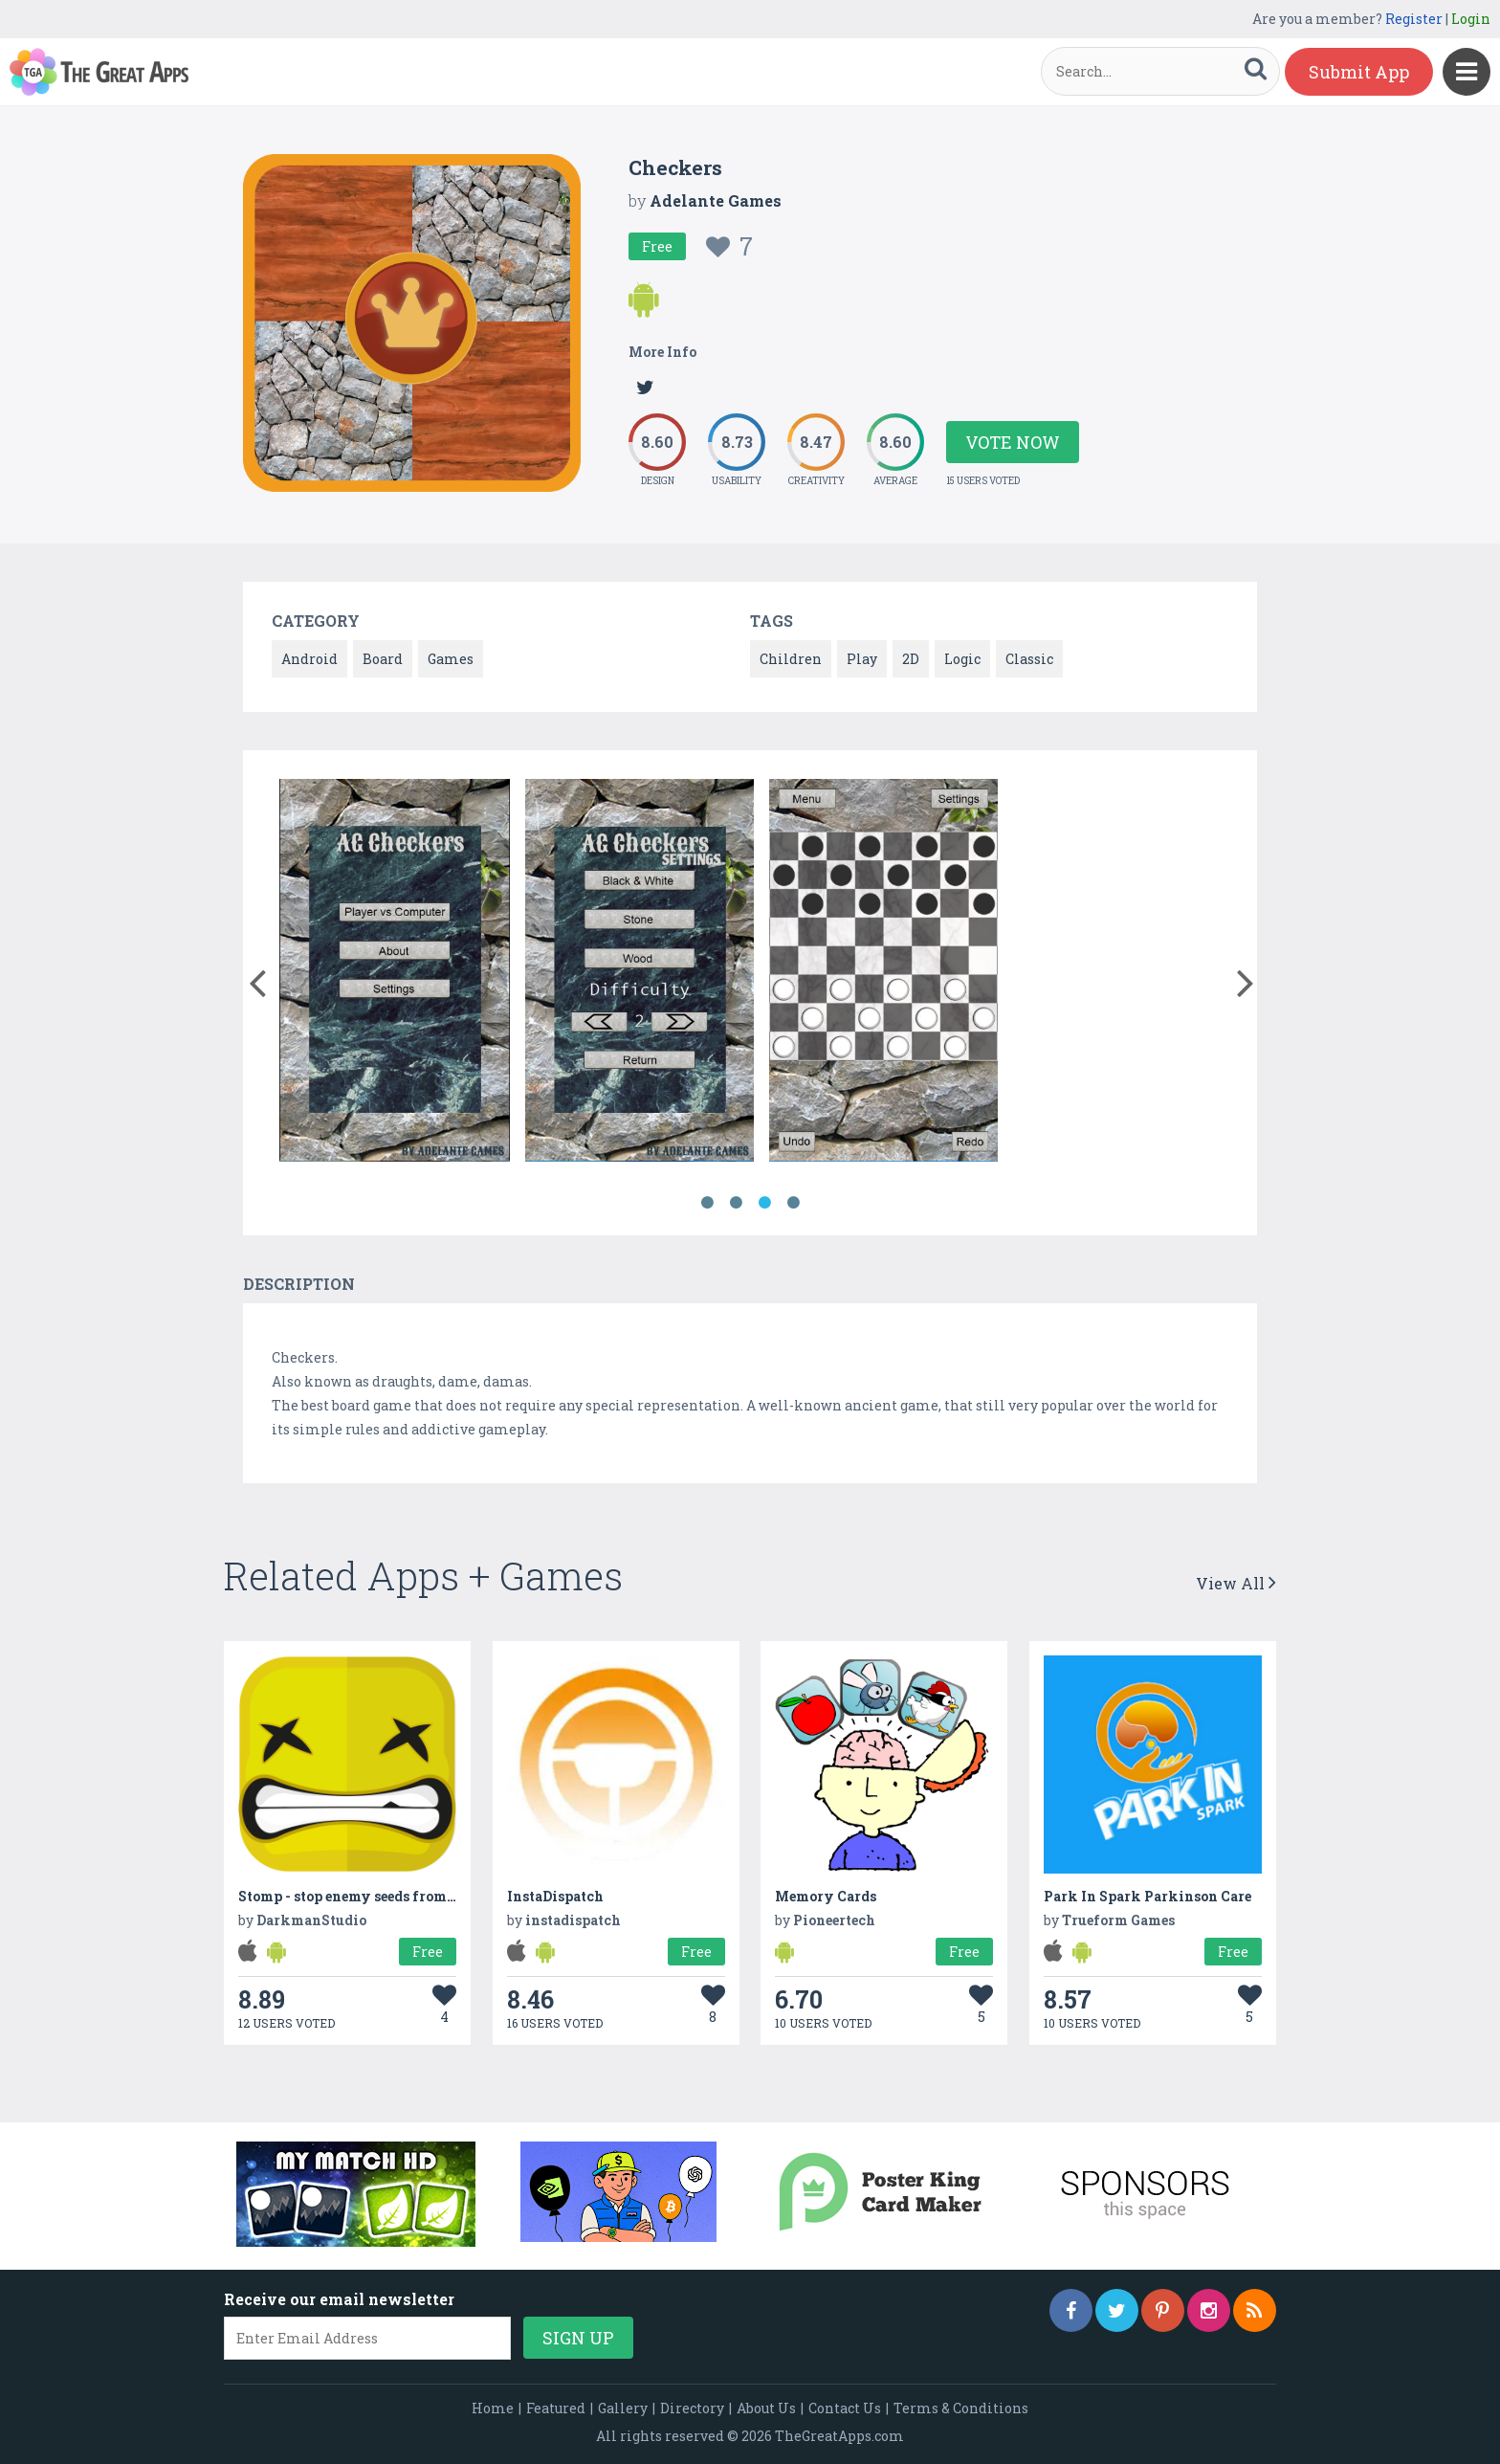 This screenshot has width=1500, height=2464. I want to click on 2D, so click(910, 659).